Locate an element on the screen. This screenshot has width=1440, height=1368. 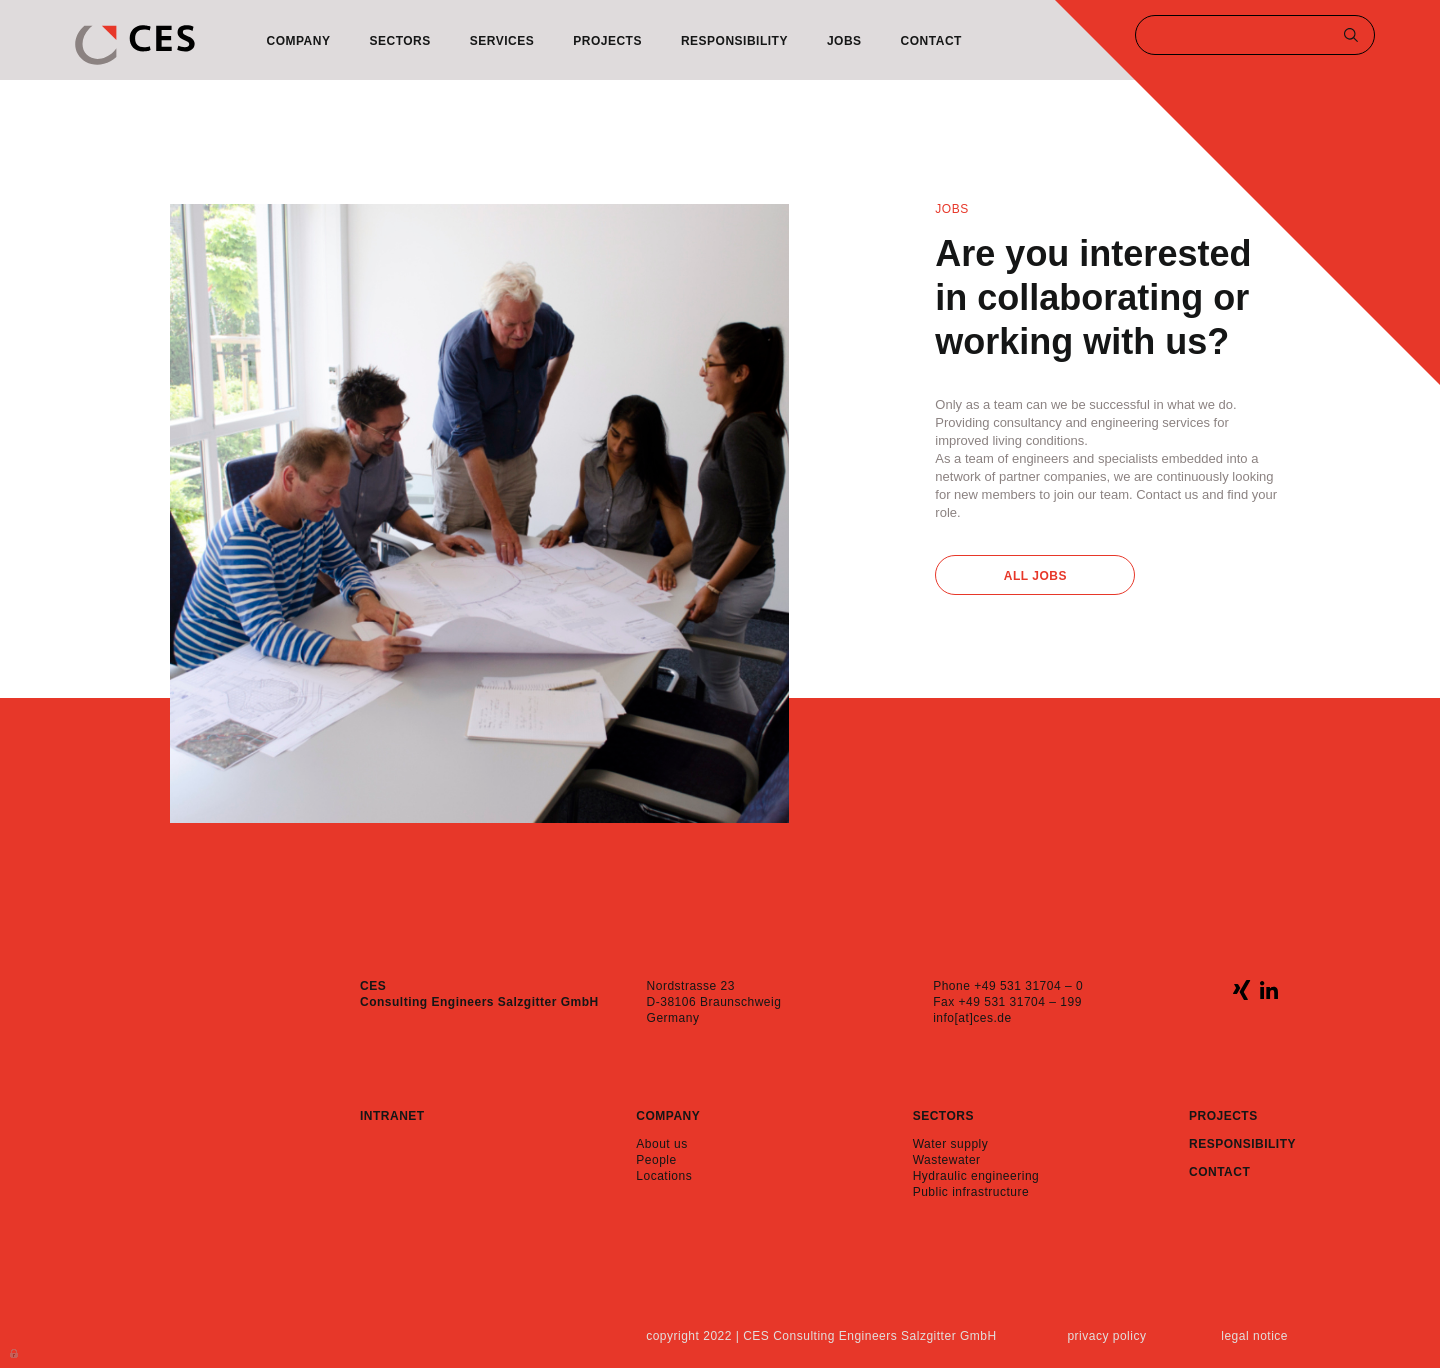
Locations is located at coordinates (664, 1176).